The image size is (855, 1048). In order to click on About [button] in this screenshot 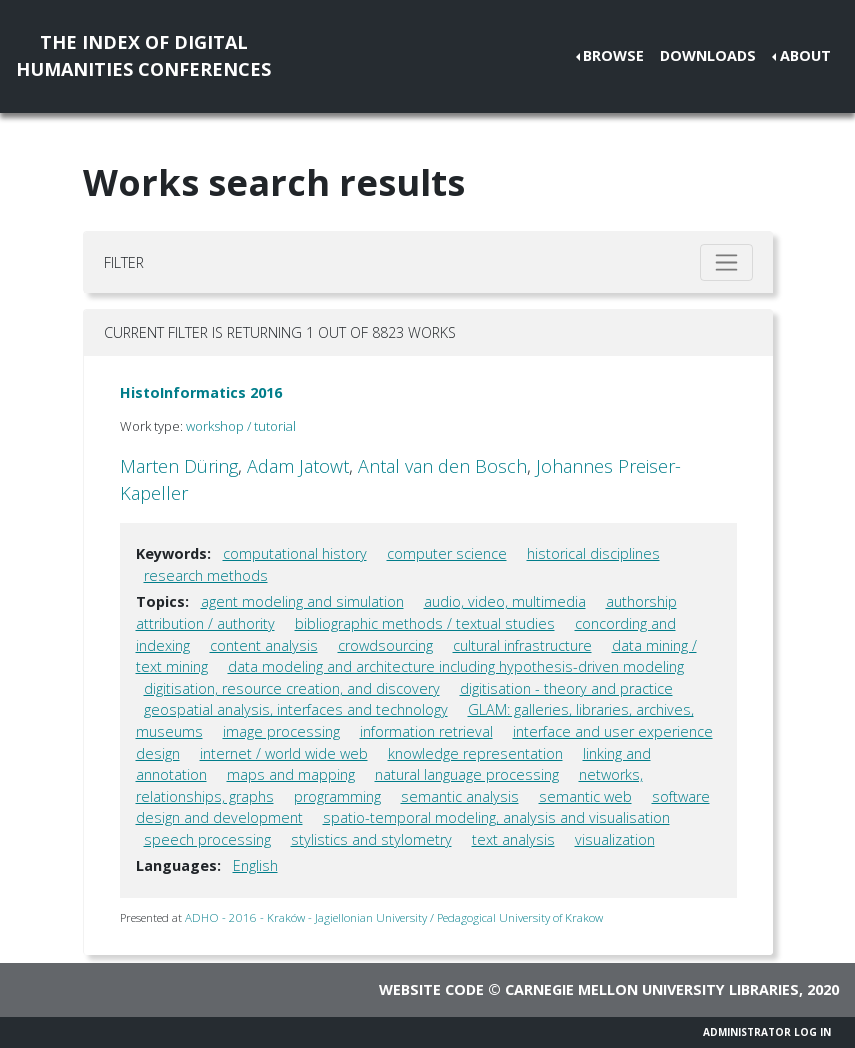, I will do `click(805, 55)`.